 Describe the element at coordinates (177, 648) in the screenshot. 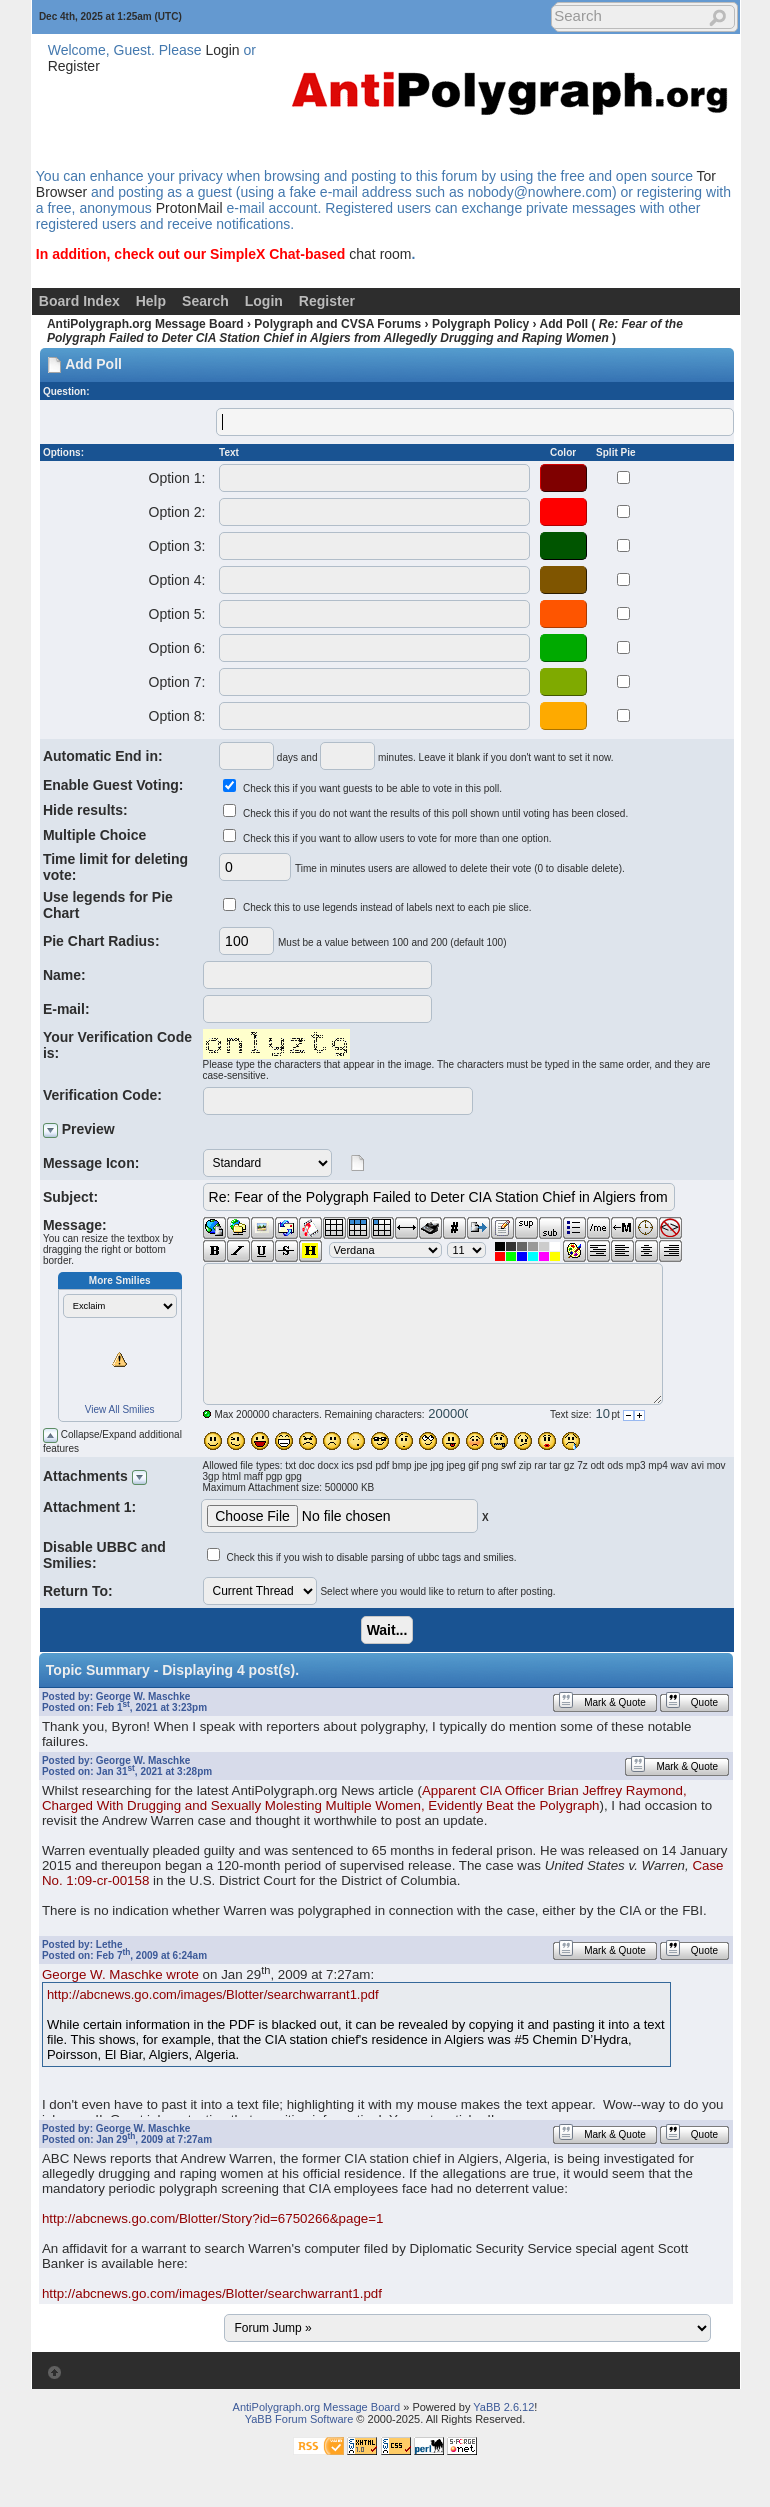

I see `Option 6:` at that location.